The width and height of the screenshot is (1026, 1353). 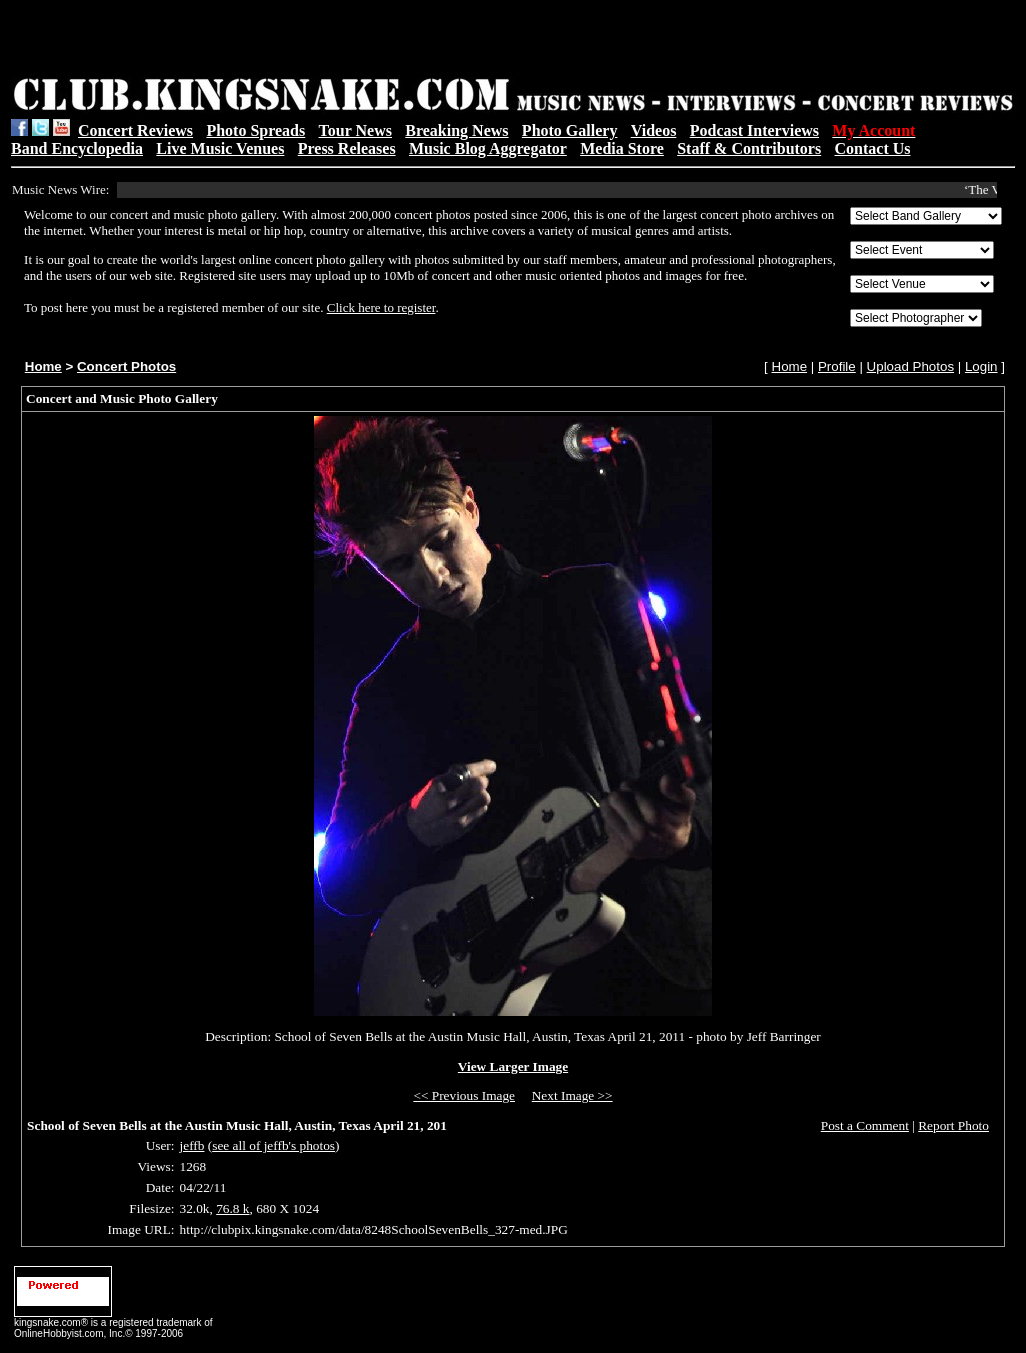 What do you see at coordinates (464, 1095) in the screenshot?
I see `<< Previous Image` at bounding box center [464, 1095].